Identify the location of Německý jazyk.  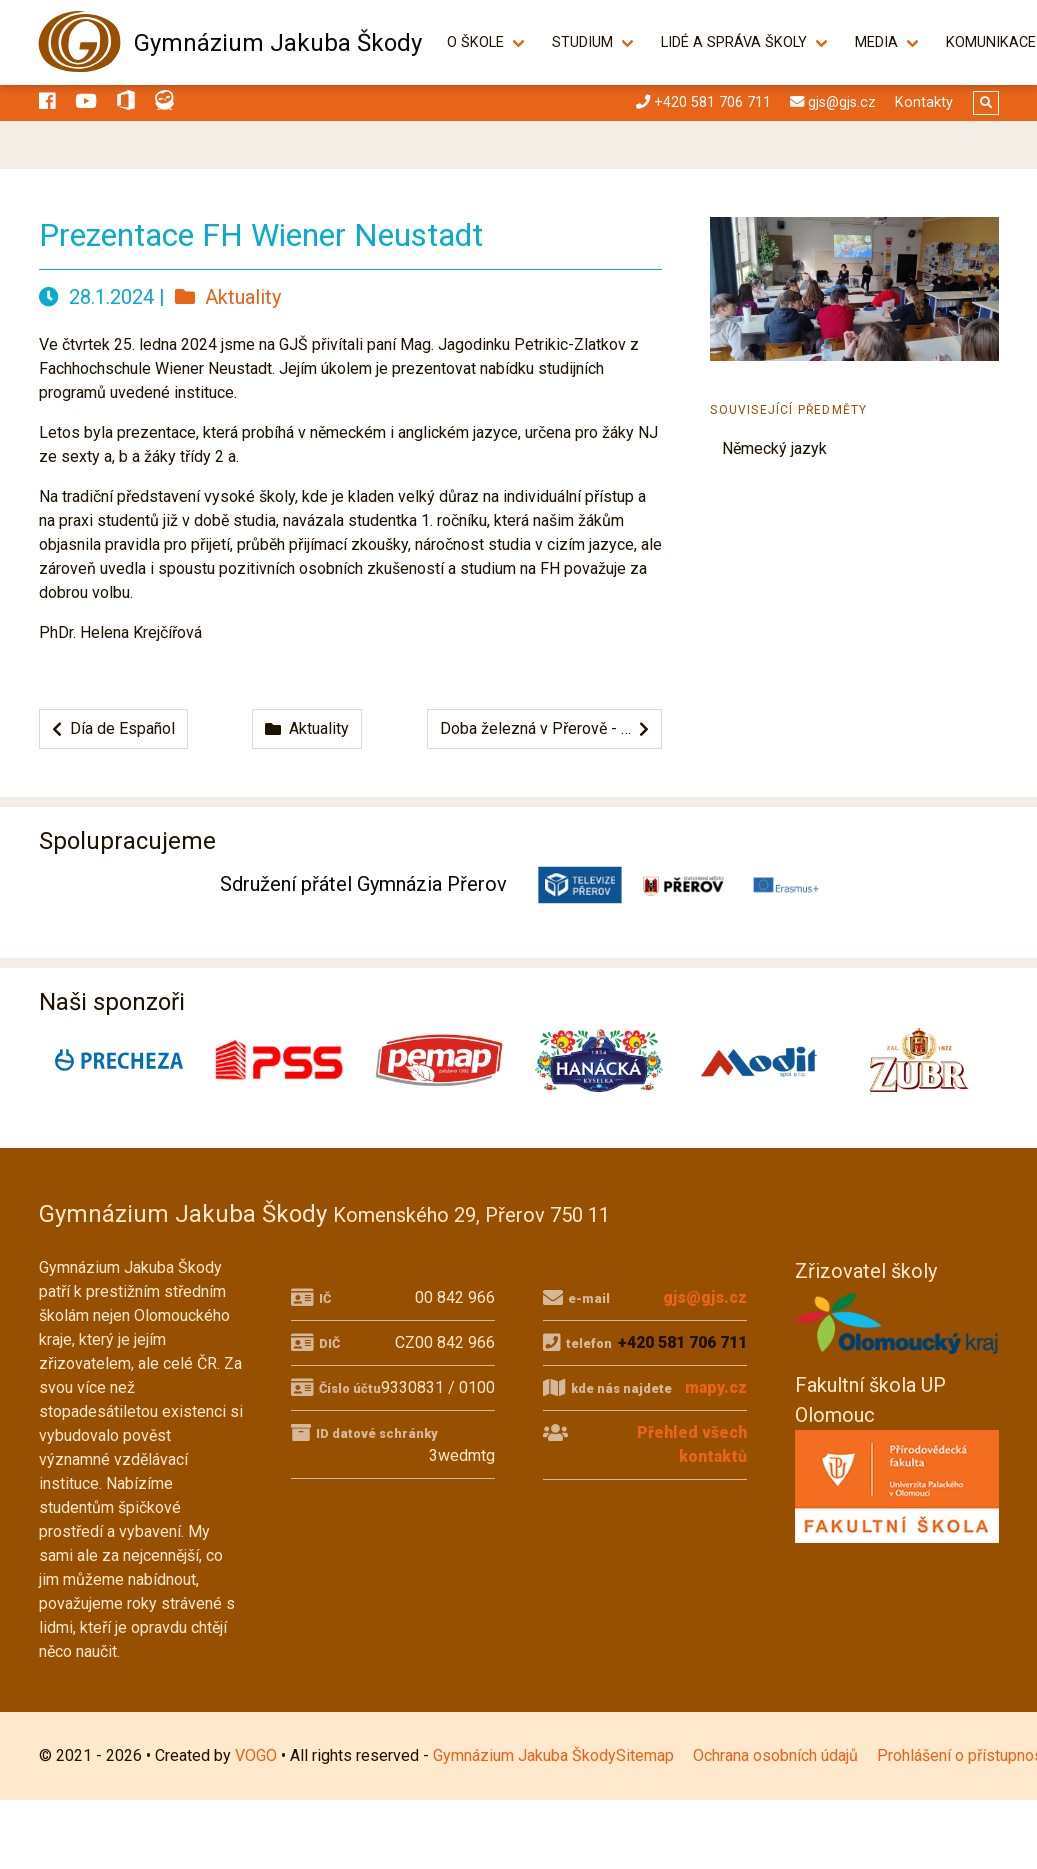
(774, 448).